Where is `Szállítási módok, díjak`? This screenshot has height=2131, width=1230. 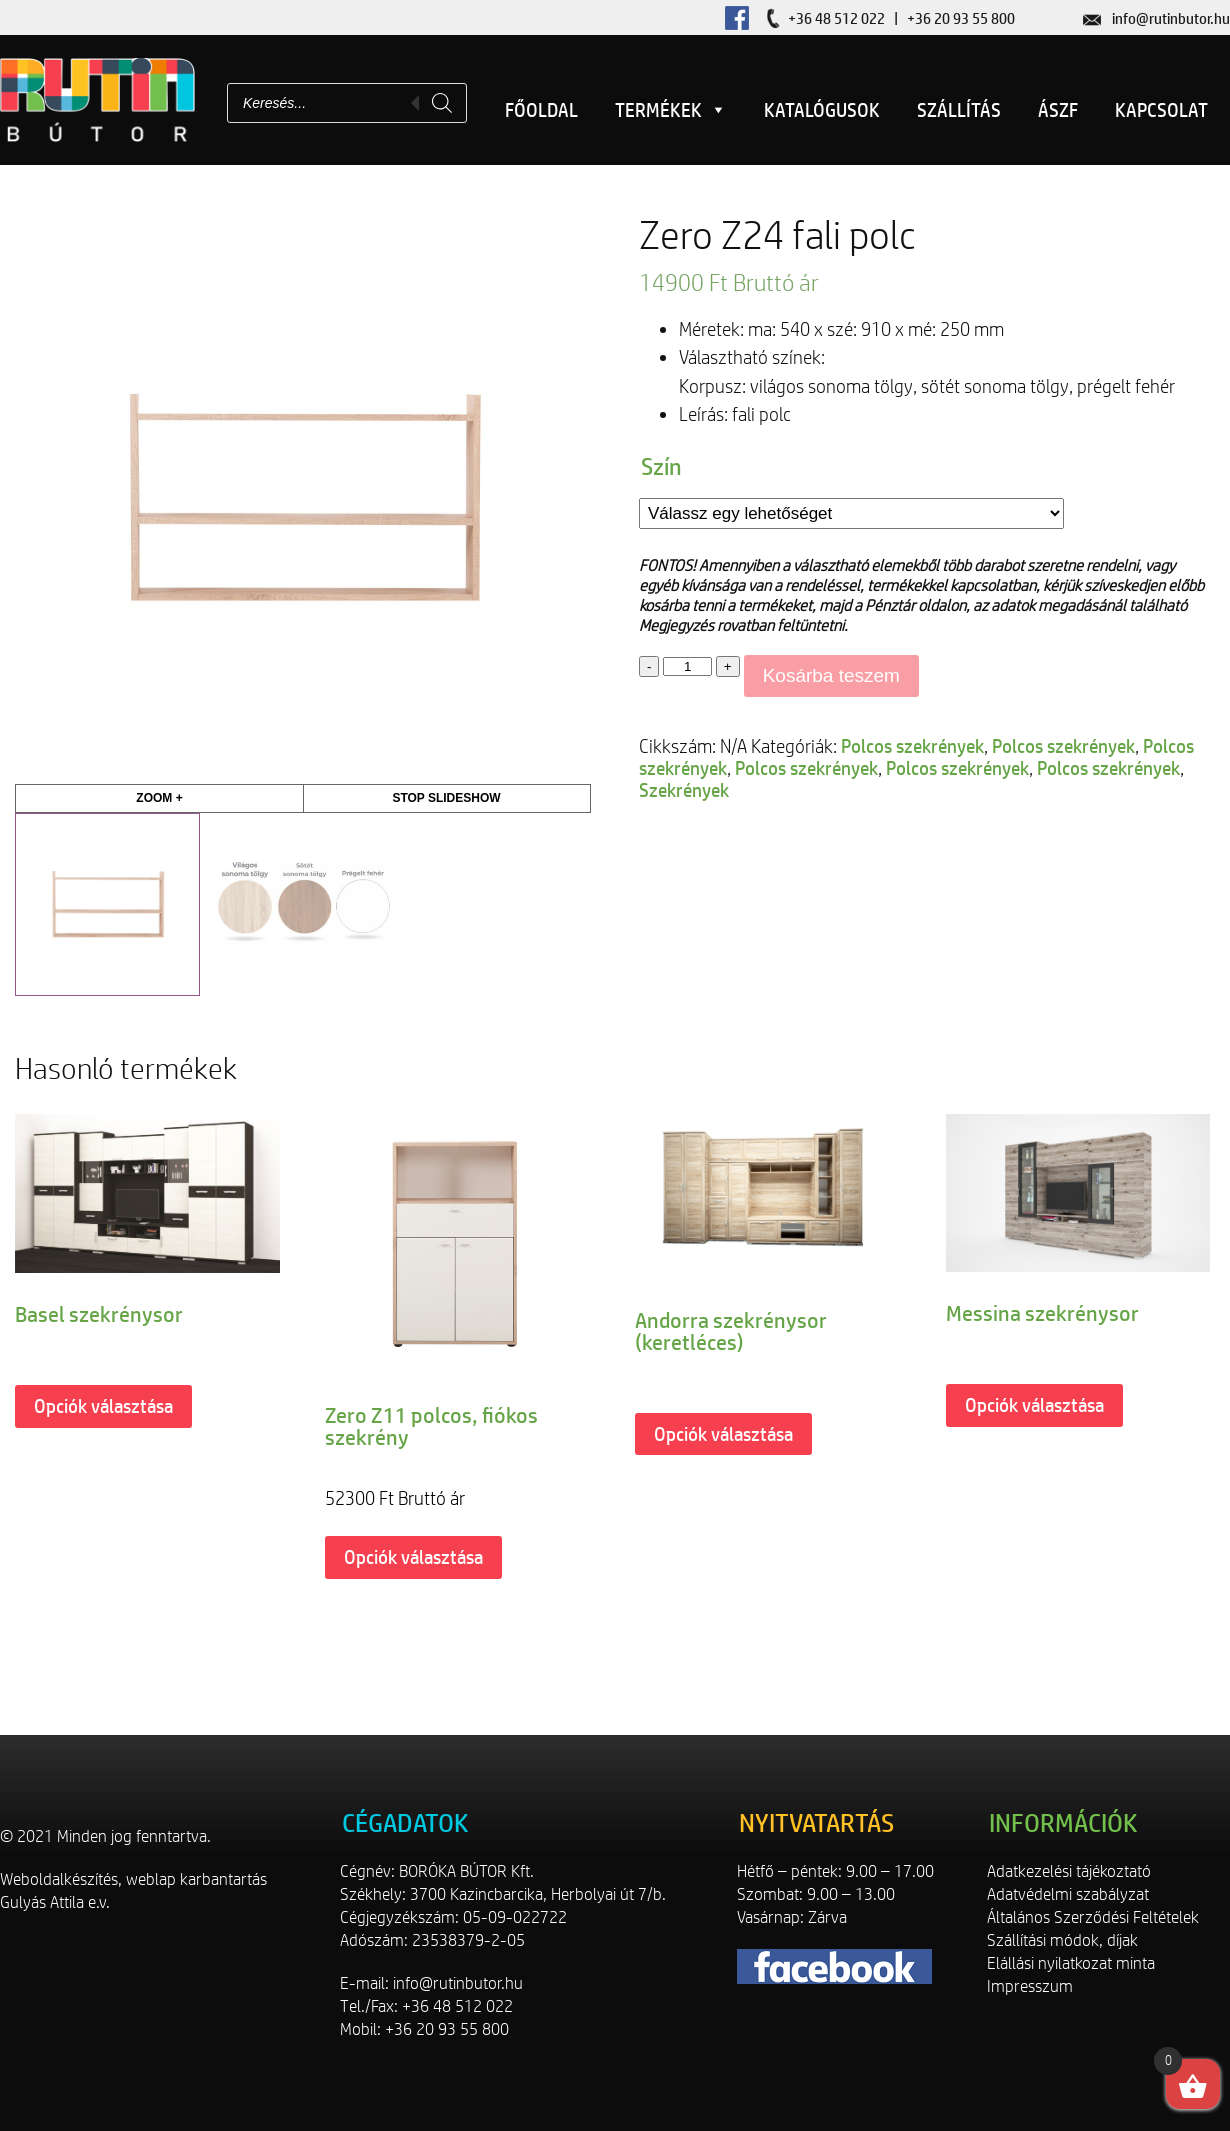
Szállítási módok, díjak is located at coordinates (1062, 1940).